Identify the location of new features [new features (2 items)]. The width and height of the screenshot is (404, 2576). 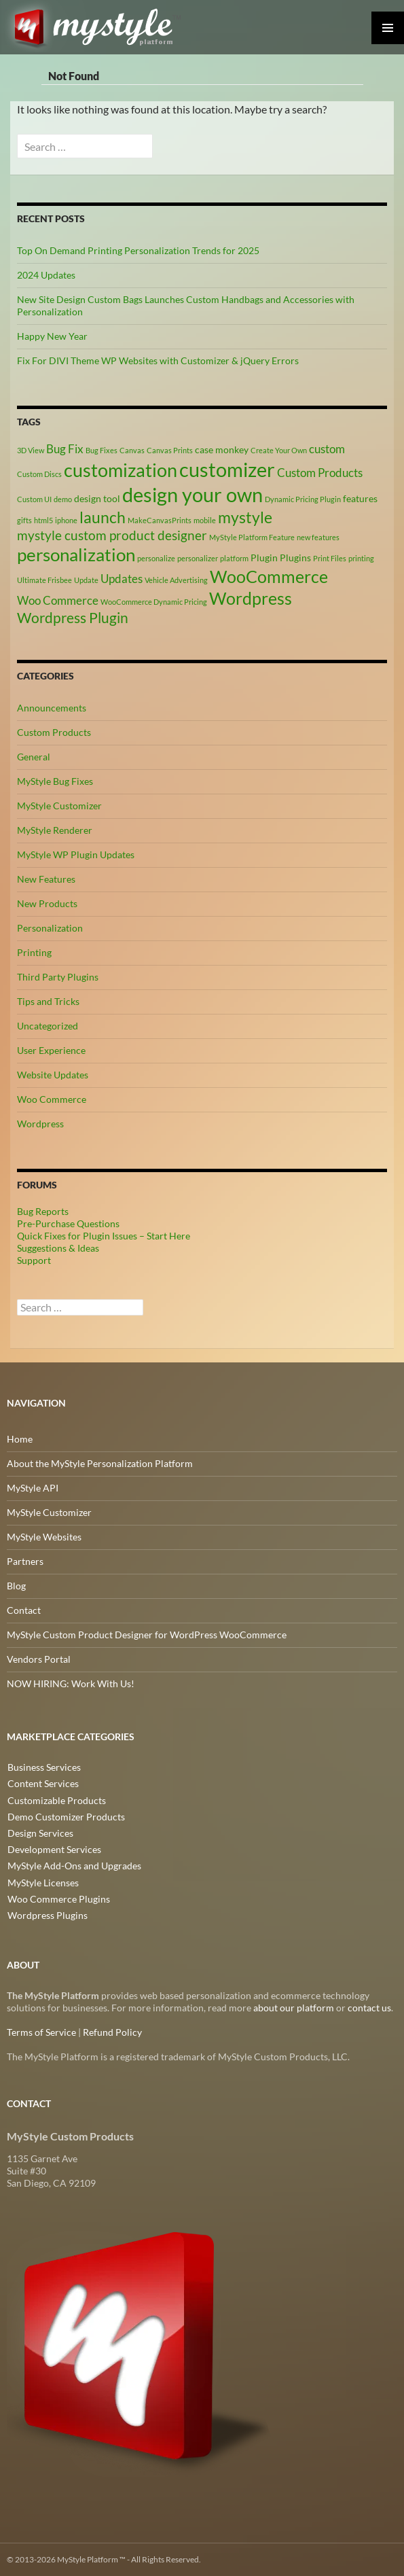
(318, 537).